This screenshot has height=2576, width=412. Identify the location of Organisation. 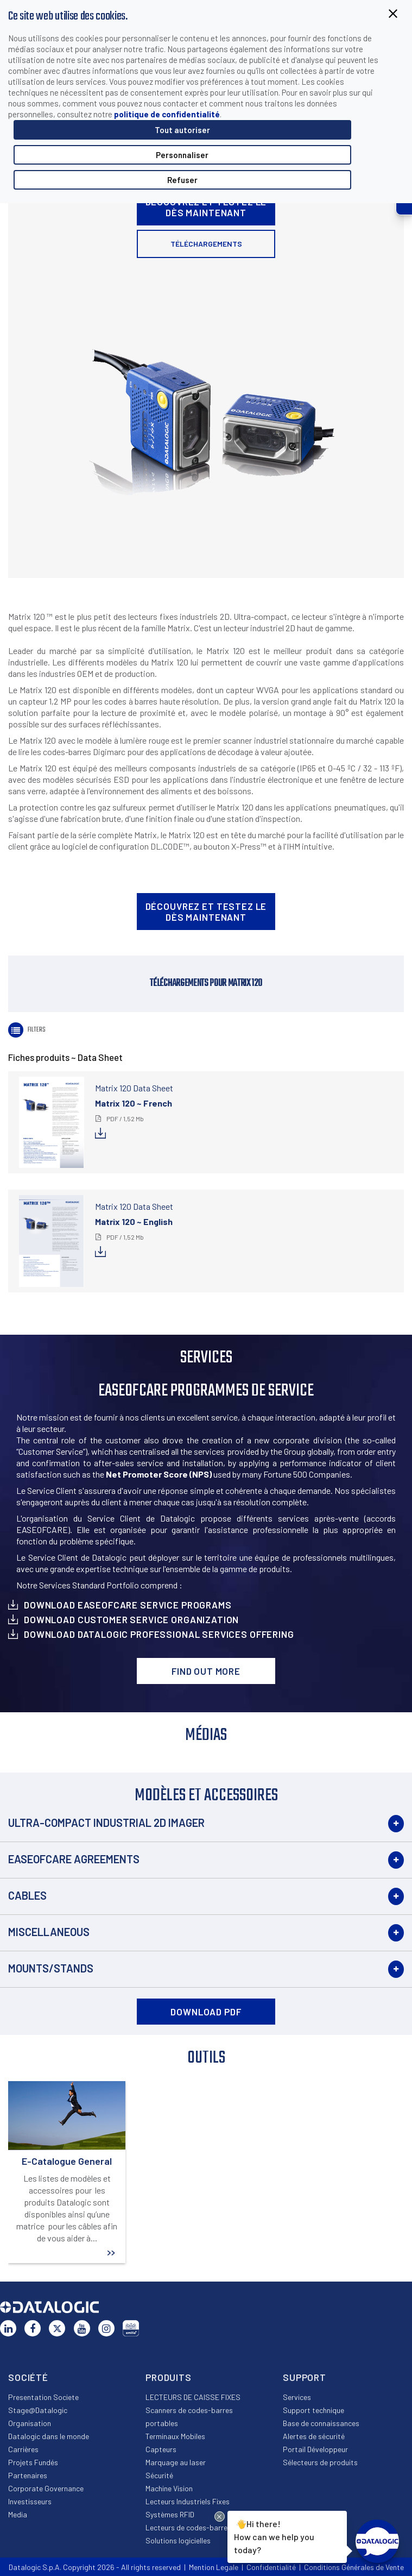
(29, 2423).